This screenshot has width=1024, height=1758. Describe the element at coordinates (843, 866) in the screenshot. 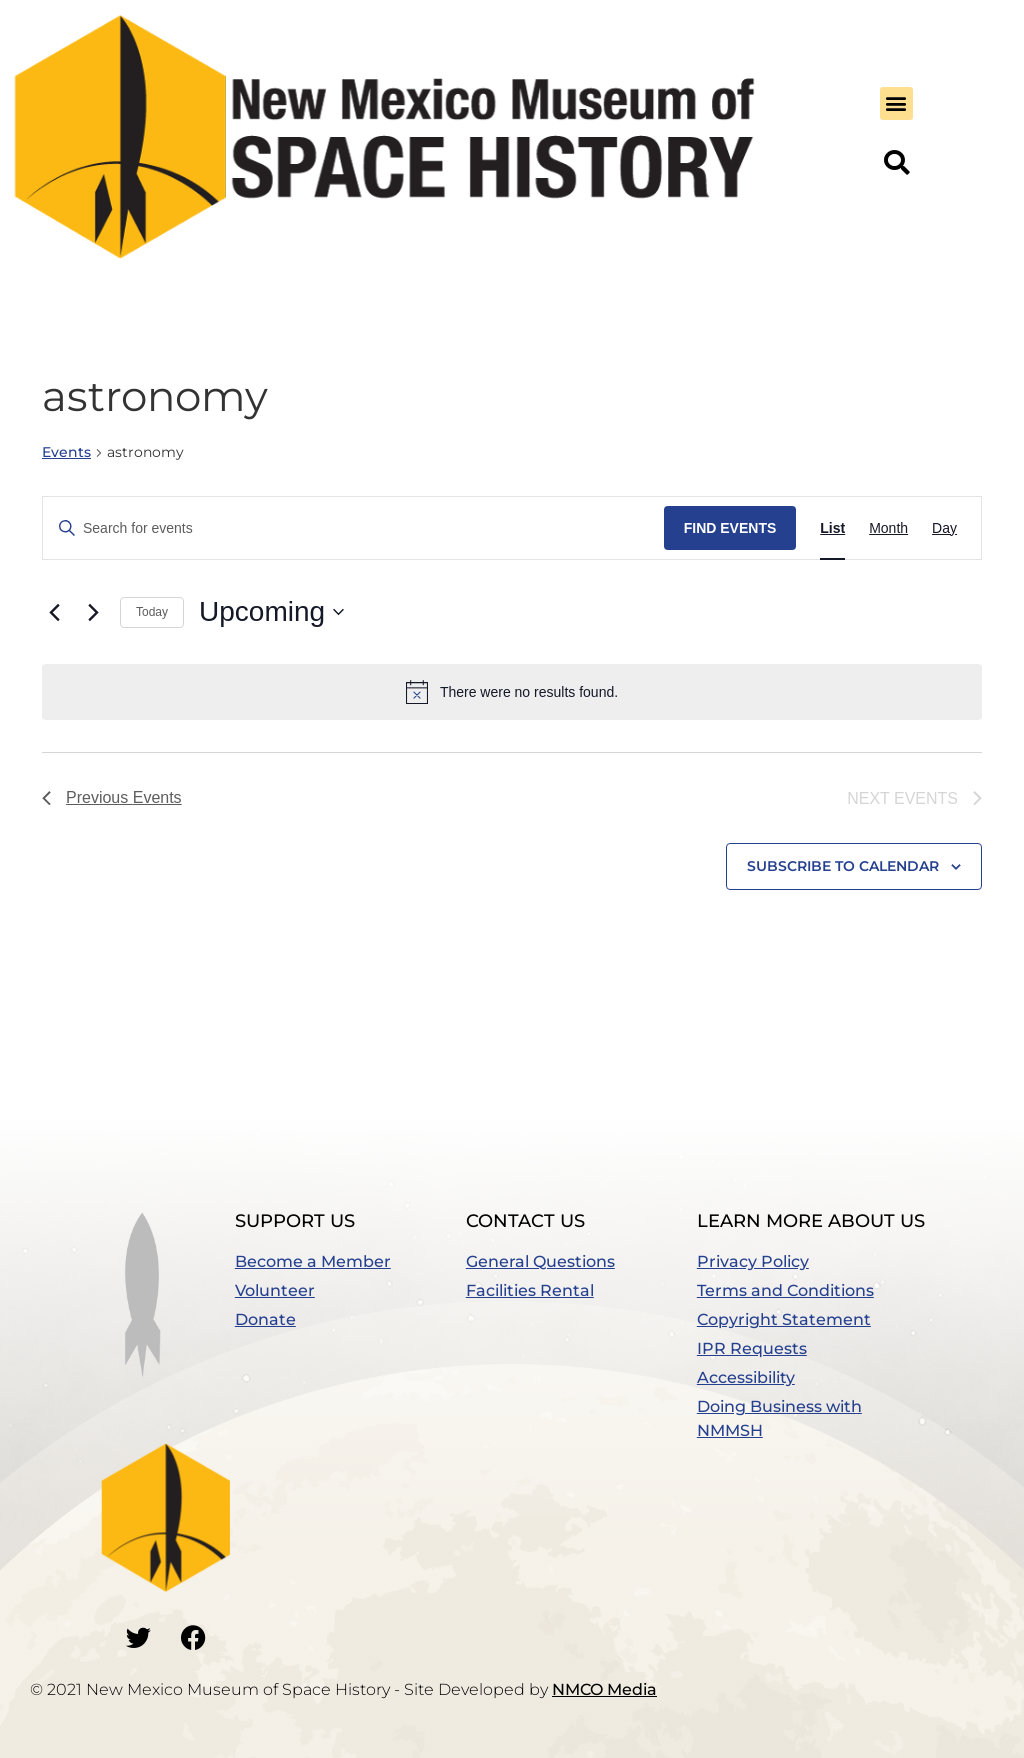

I see `Subscribe to calendar` at that location.